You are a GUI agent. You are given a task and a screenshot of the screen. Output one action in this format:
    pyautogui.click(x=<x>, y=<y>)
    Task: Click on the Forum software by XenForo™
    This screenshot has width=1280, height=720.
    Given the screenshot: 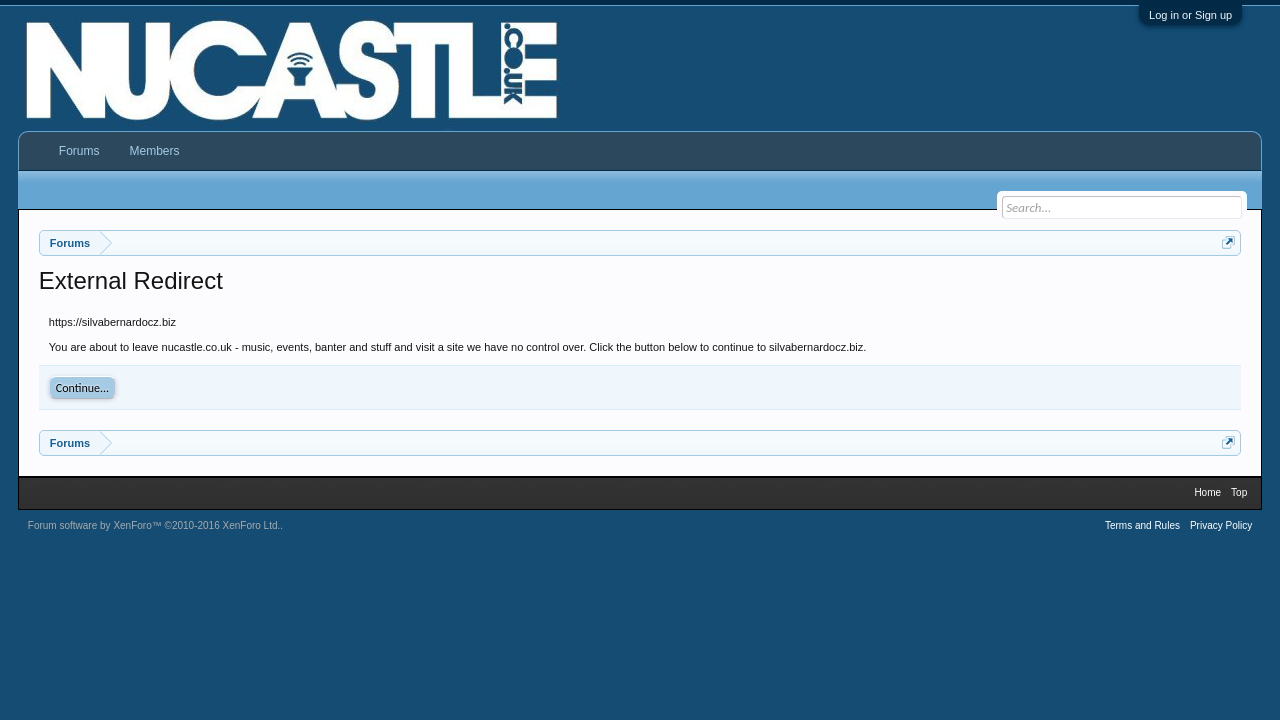 What is the action you would take?
    pyautogui.click(x=154, y=525)
    